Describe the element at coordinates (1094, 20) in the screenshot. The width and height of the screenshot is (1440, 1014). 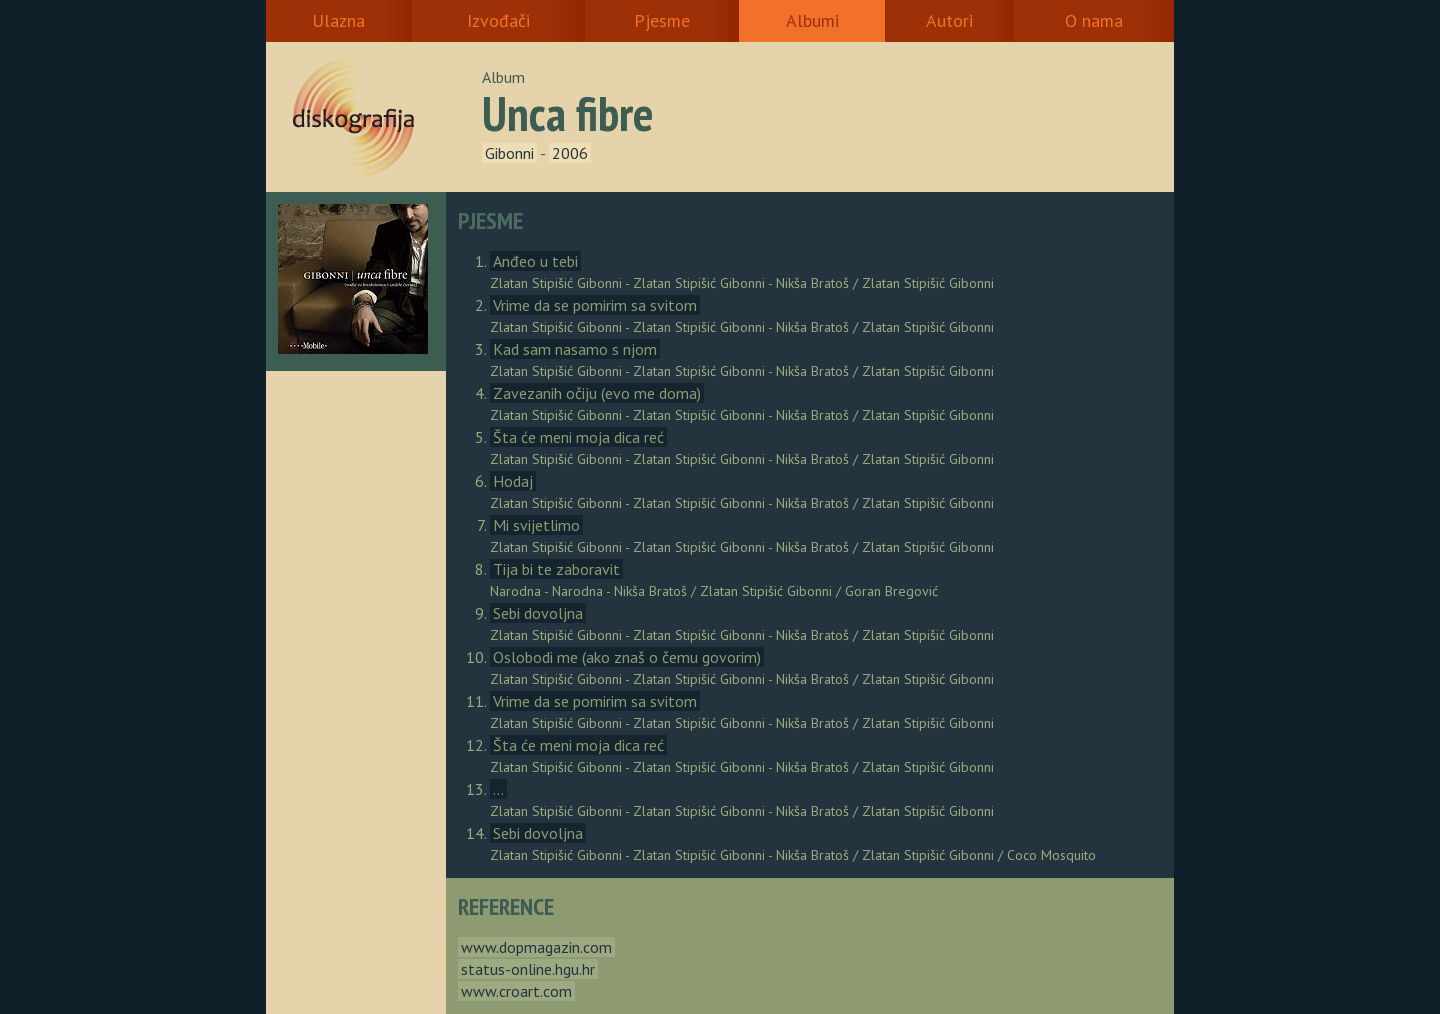
I see `O nama` at that location.